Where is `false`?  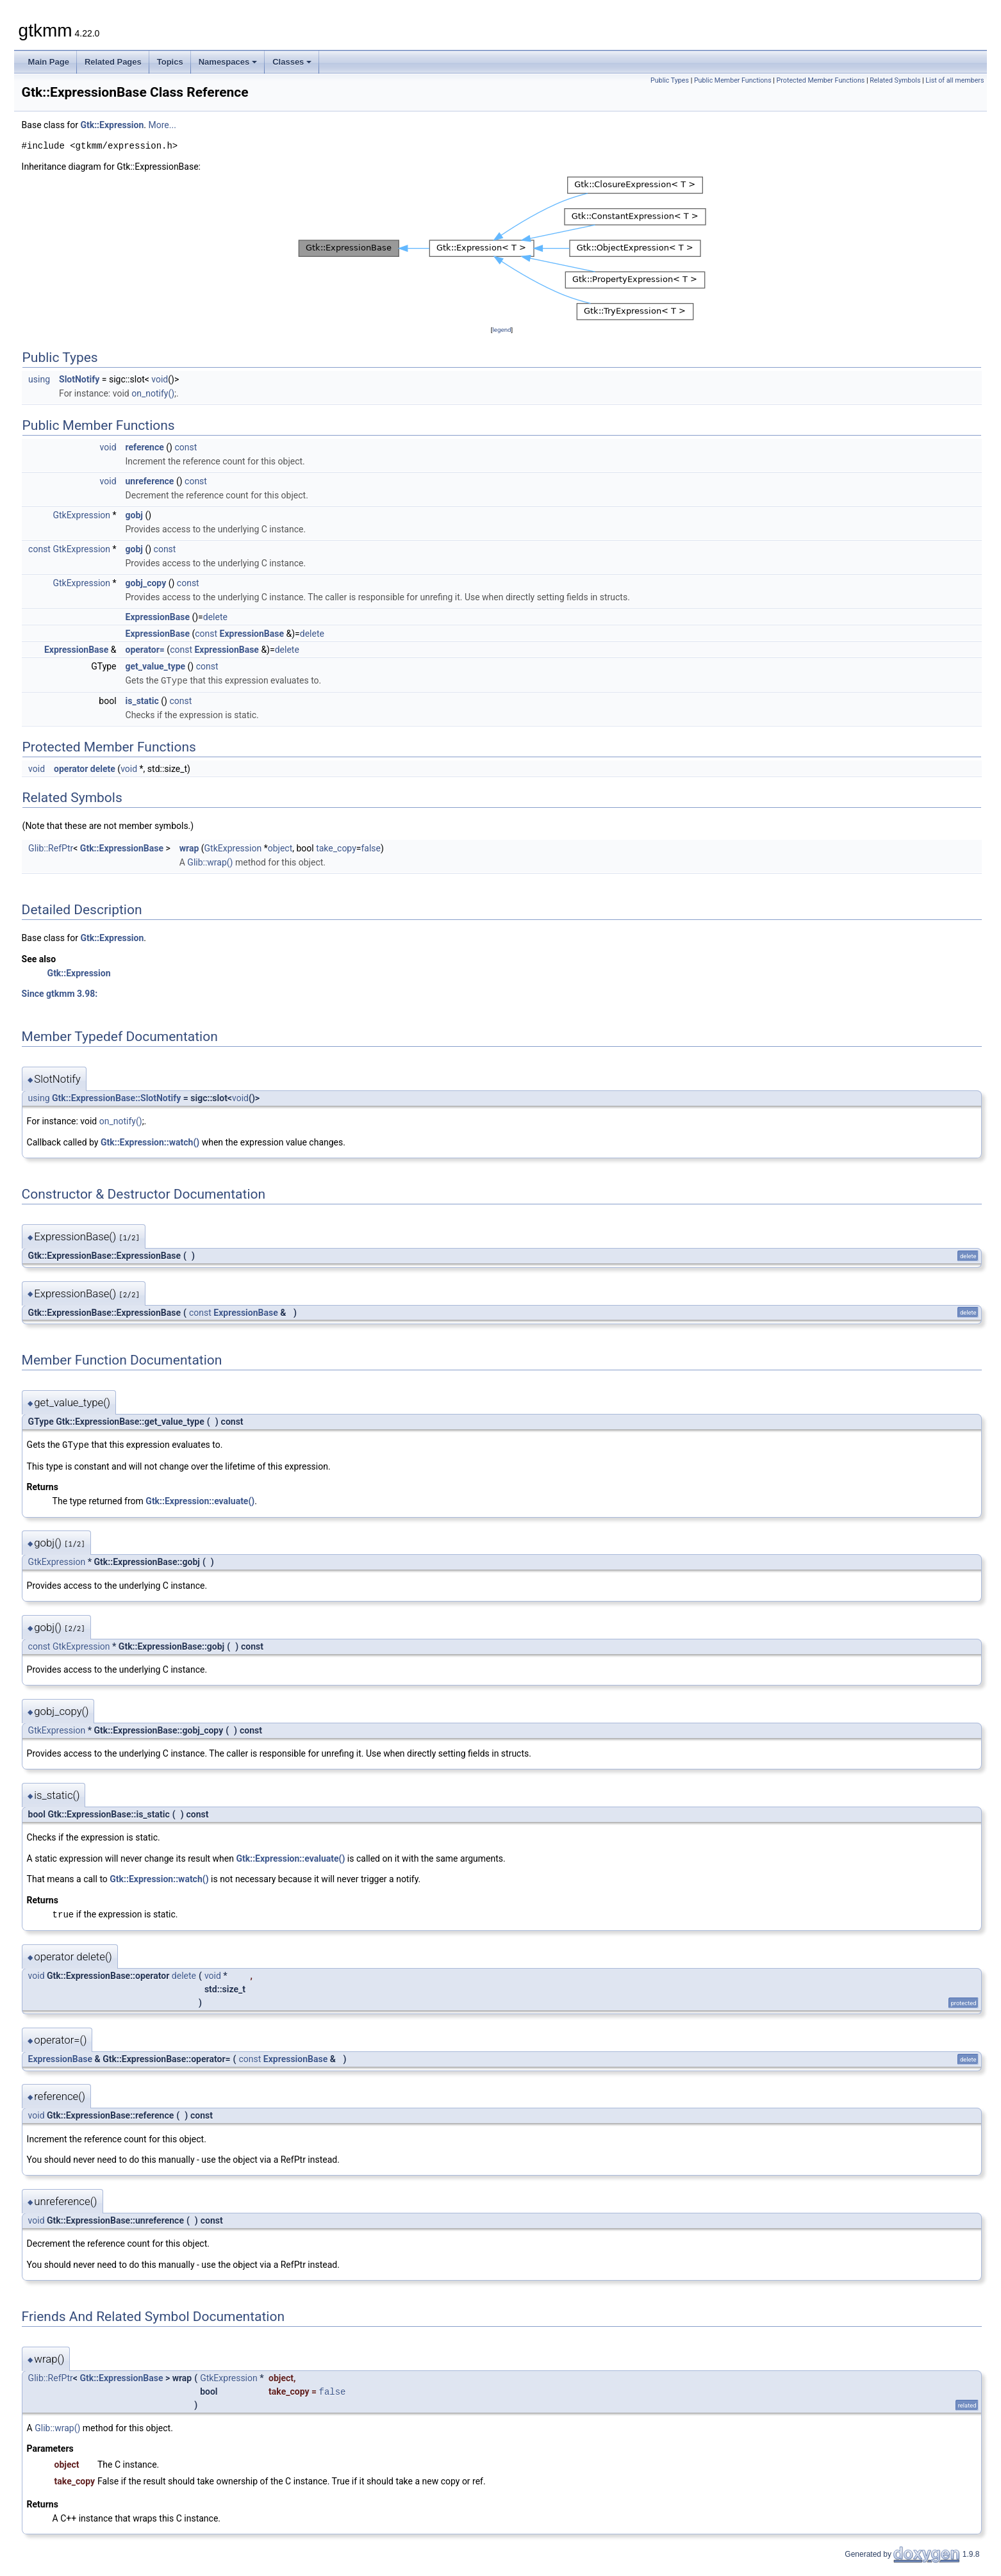
false is located at coordinates (371, 847).